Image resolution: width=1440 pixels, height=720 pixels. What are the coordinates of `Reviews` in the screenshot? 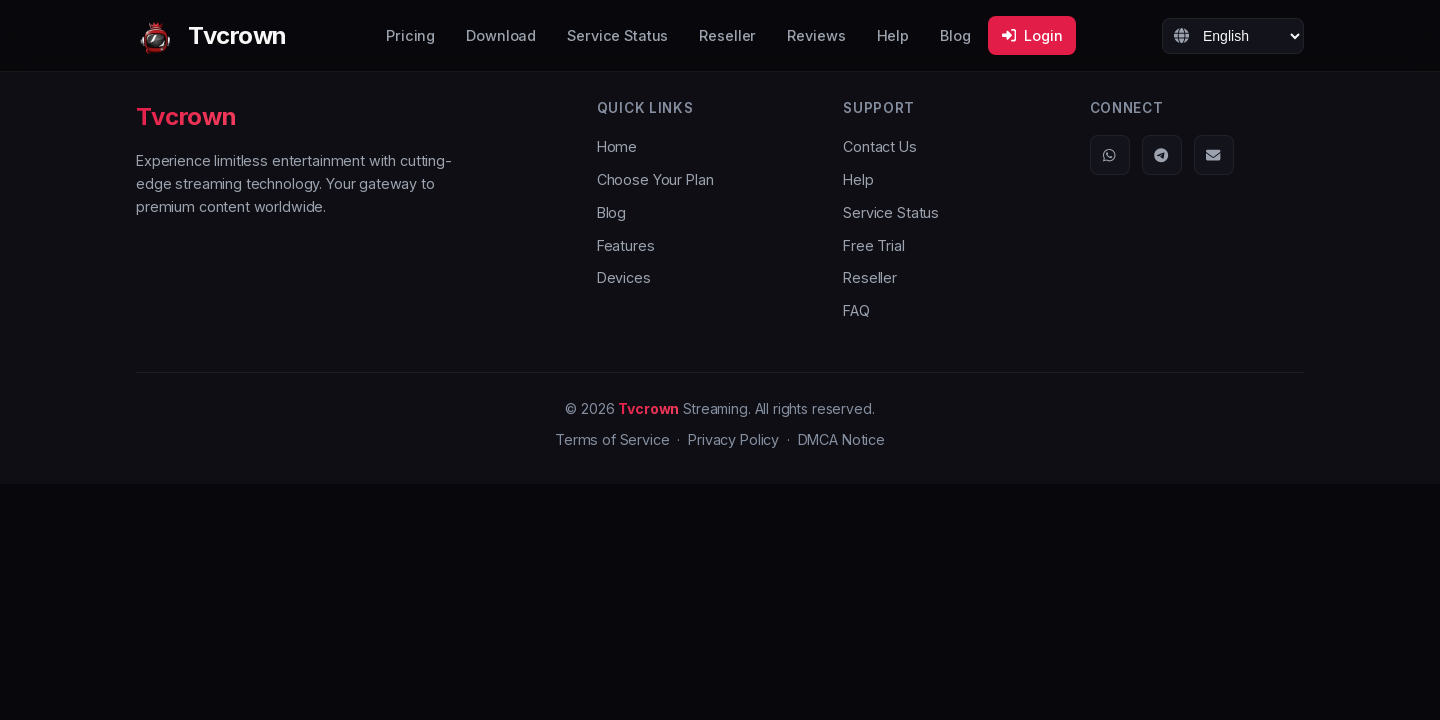 It's located at (816, 35).